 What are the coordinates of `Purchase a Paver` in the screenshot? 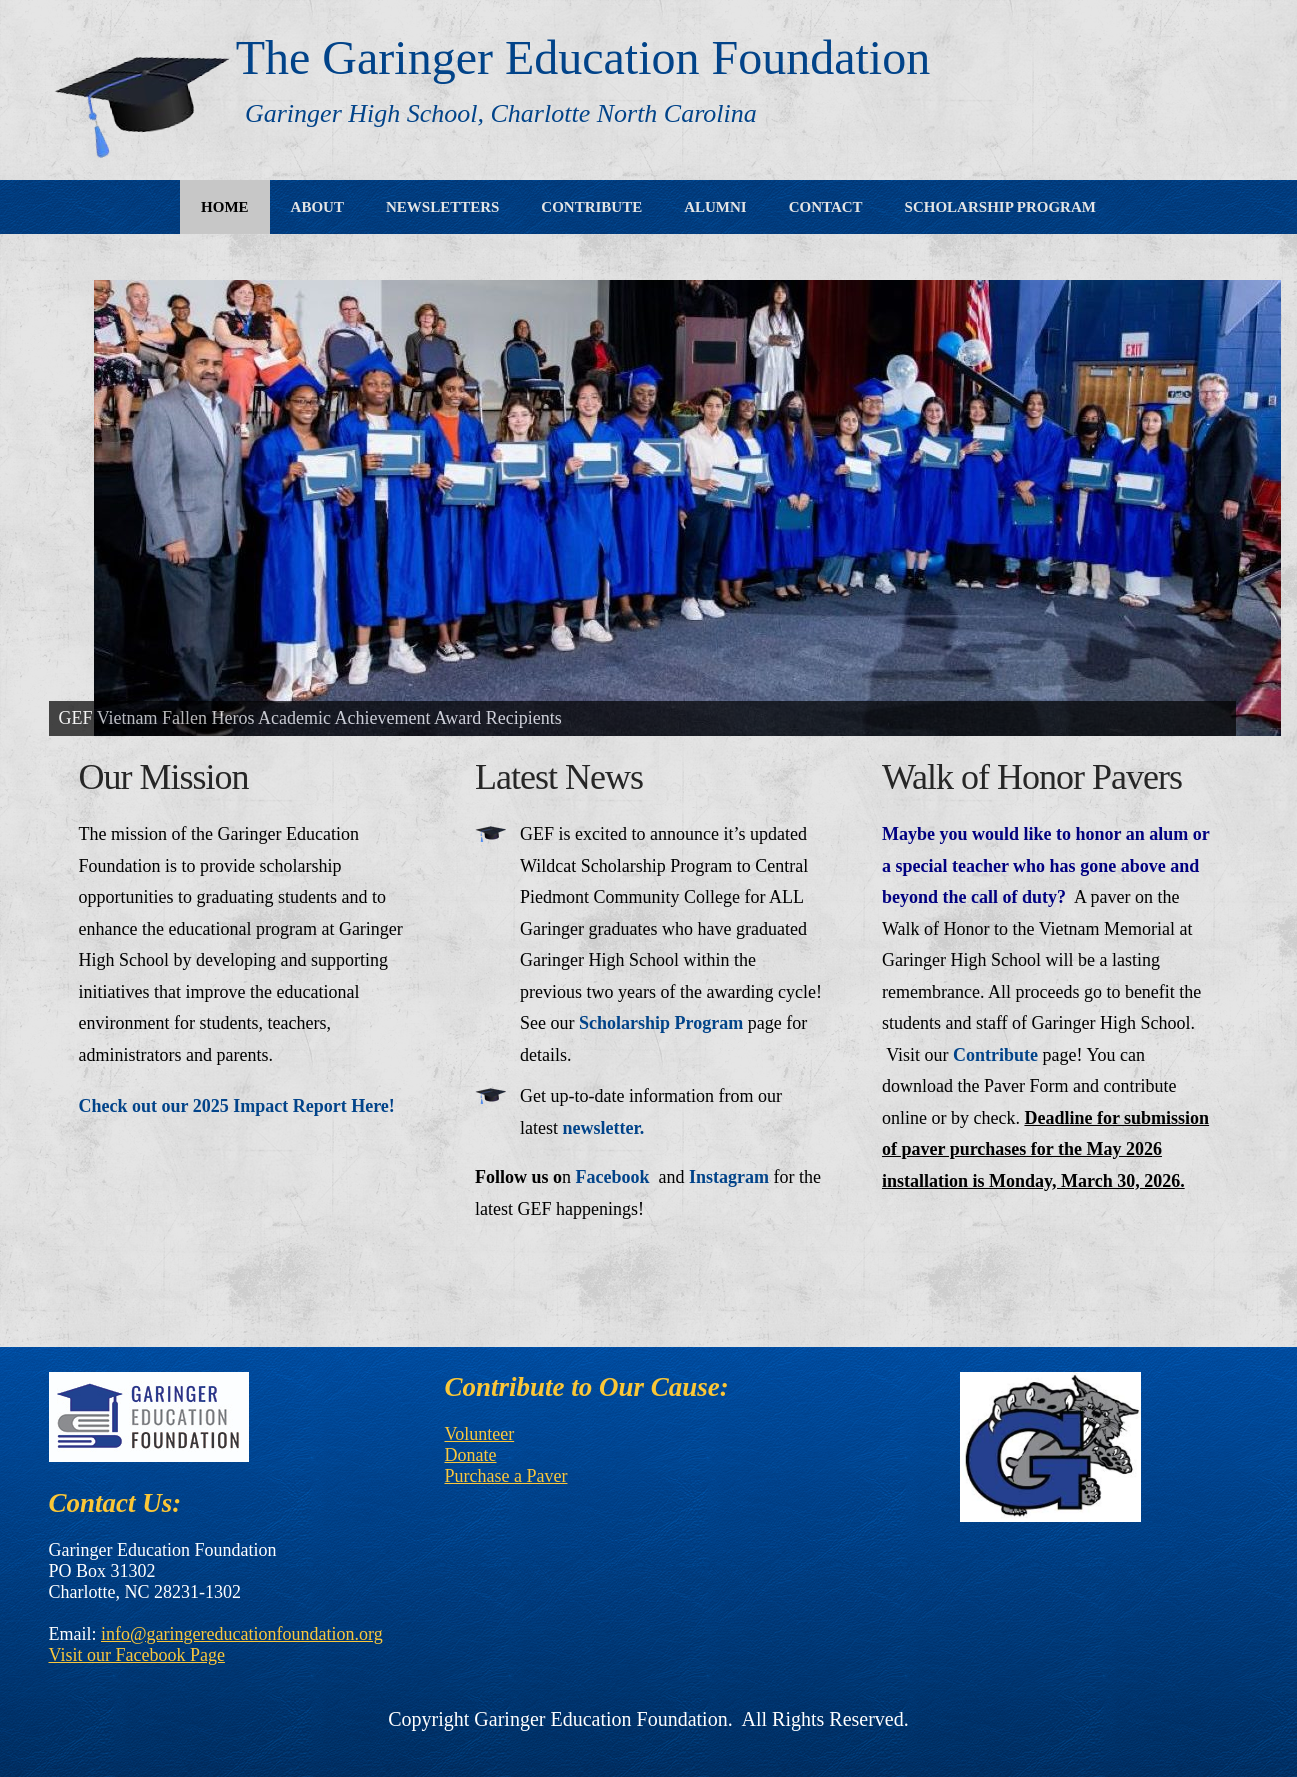 It's located at (506, 1476).